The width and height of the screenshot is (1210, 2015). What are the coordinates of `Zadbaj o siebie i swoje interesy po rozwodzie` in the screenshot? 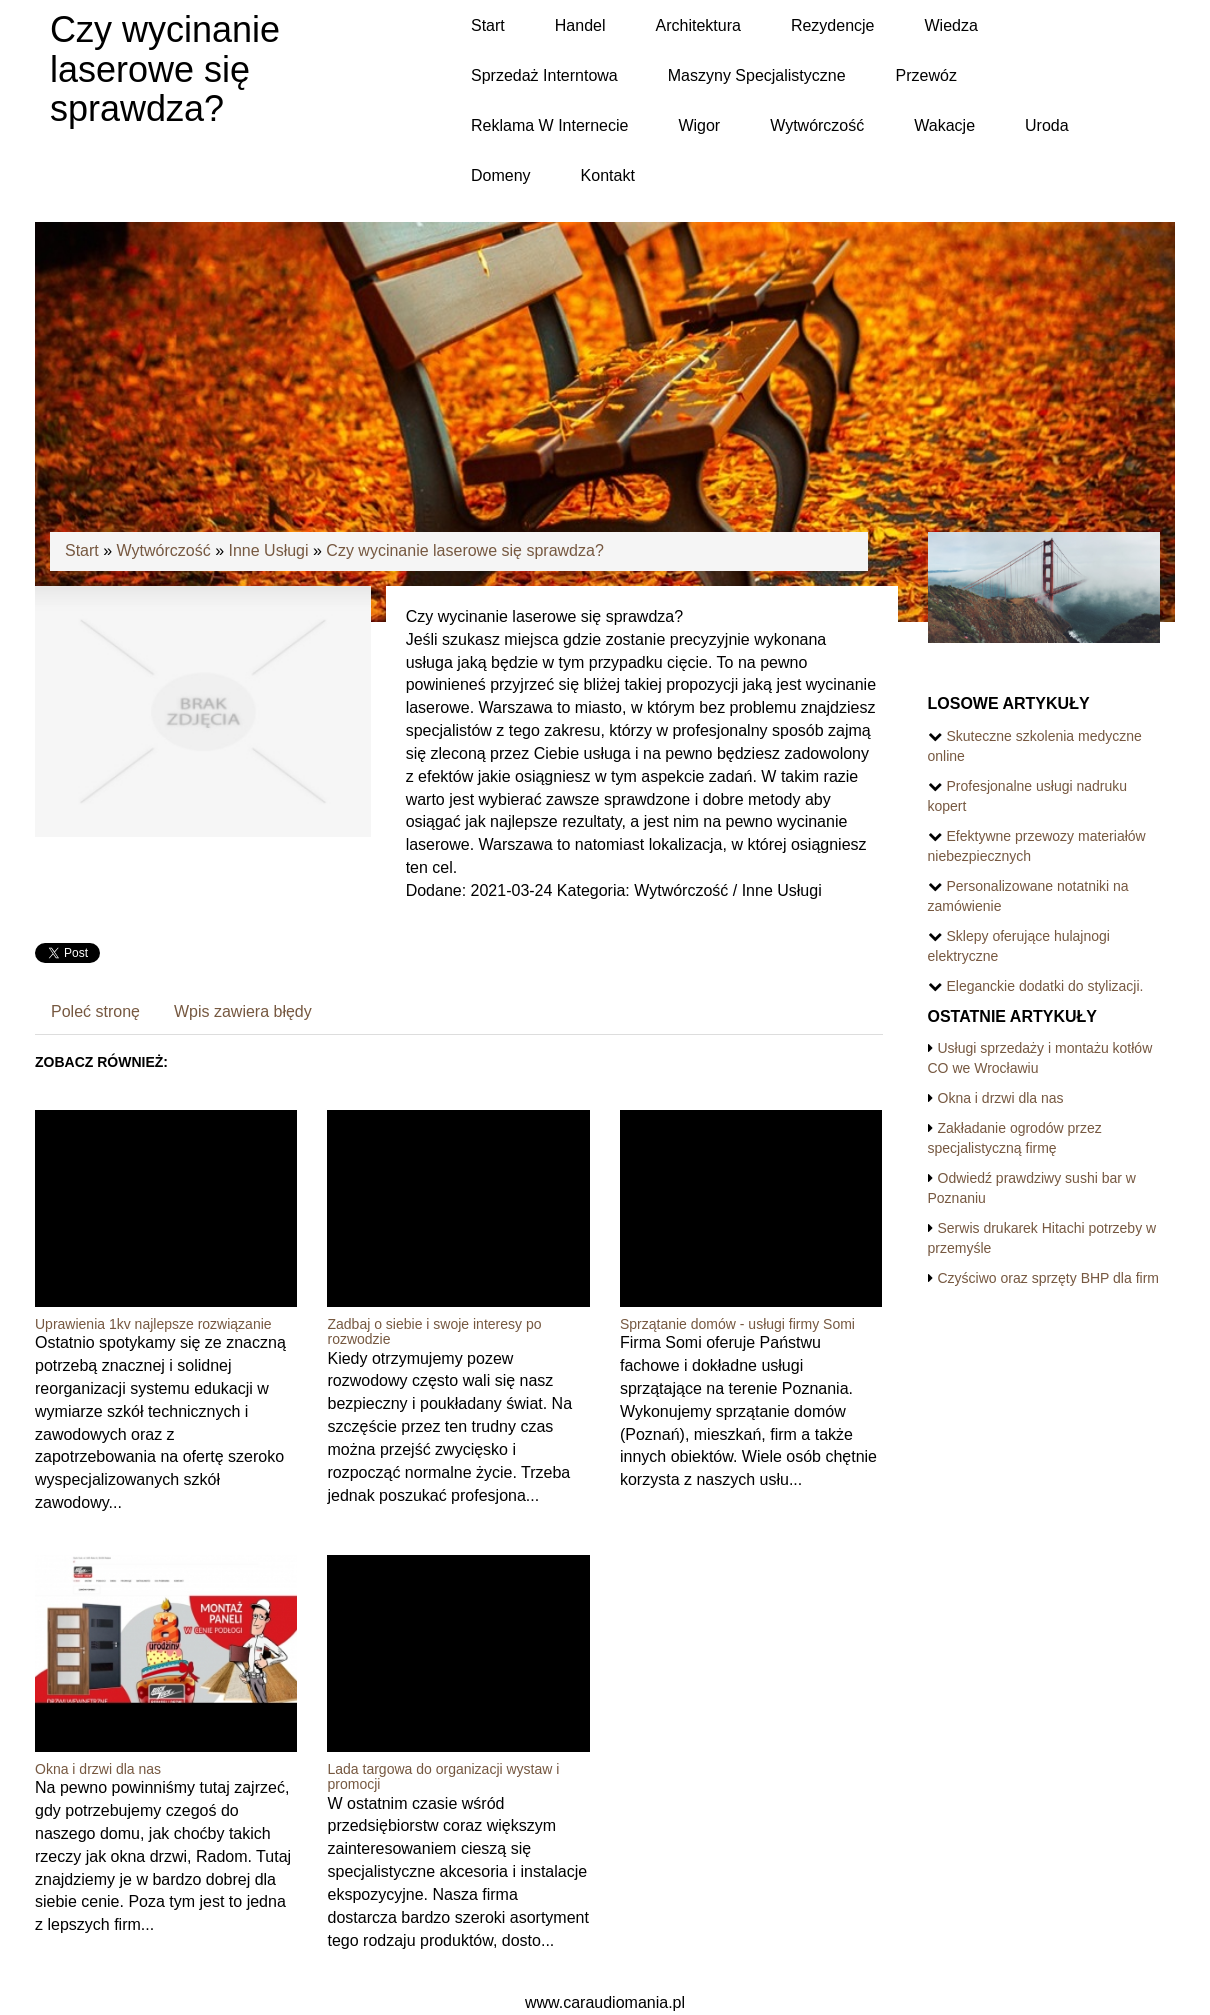 It's located at (434, 1331).